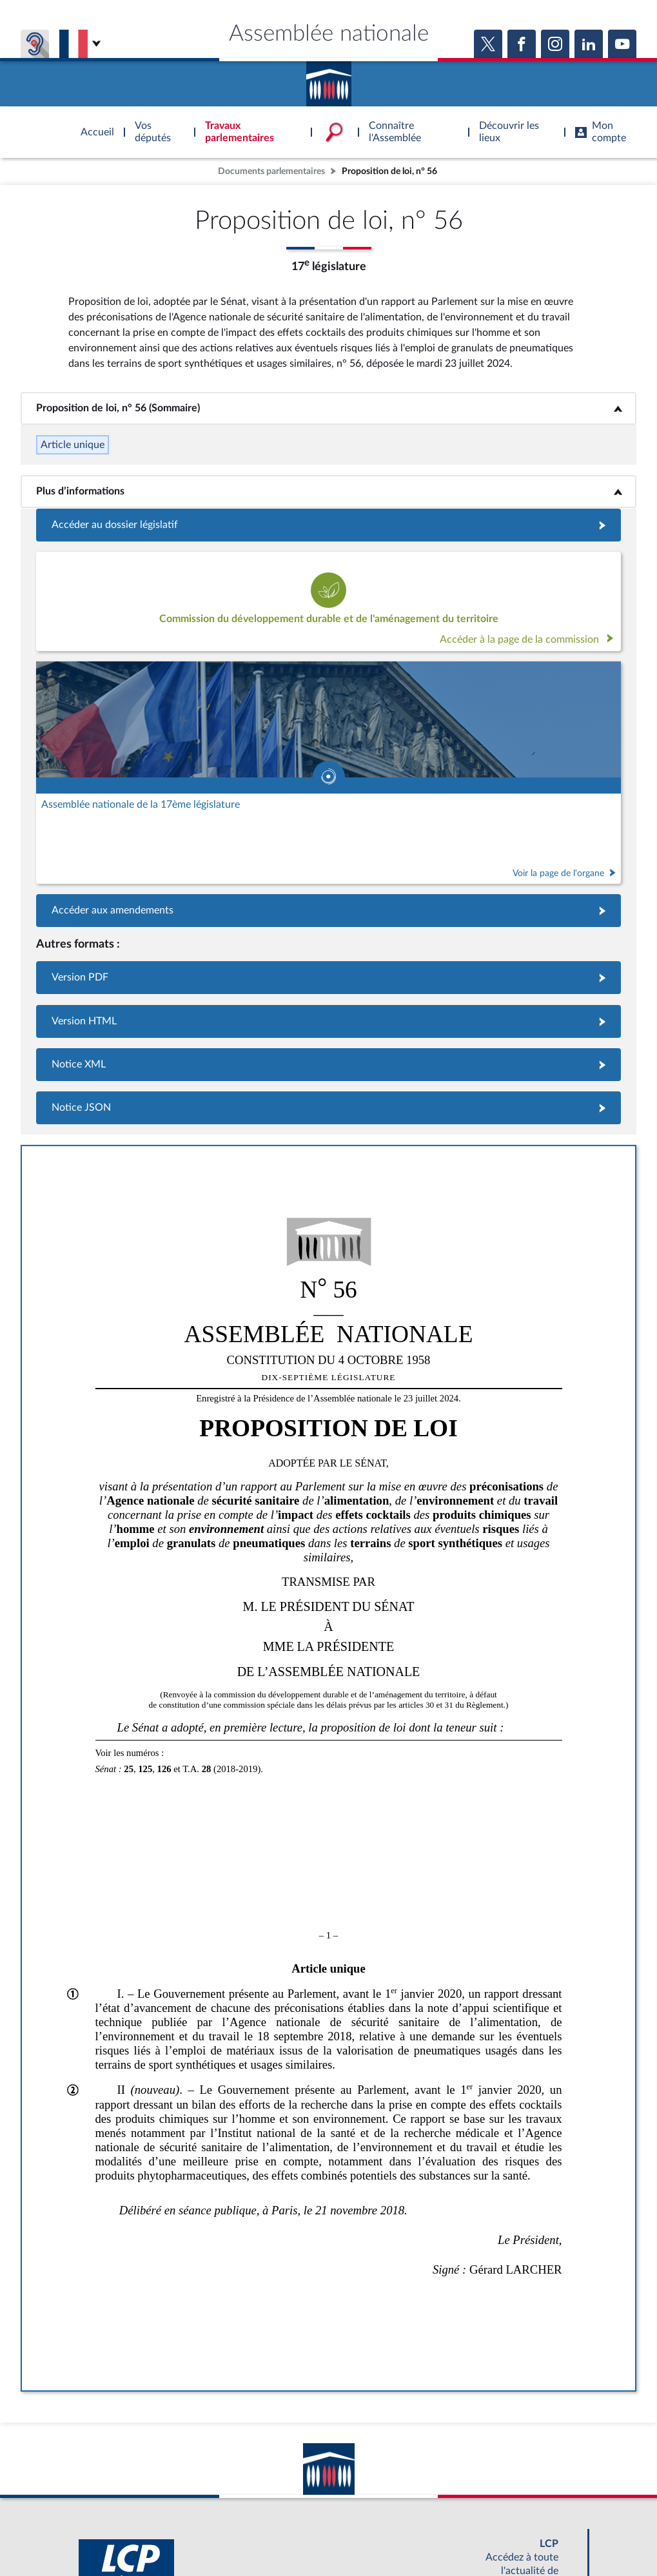 The width and height of the screenshot is (657, 2576). Describe the element at coordinates (328, 79) in the screenshot. I see `Accèder à la page d'accueil` at that location.